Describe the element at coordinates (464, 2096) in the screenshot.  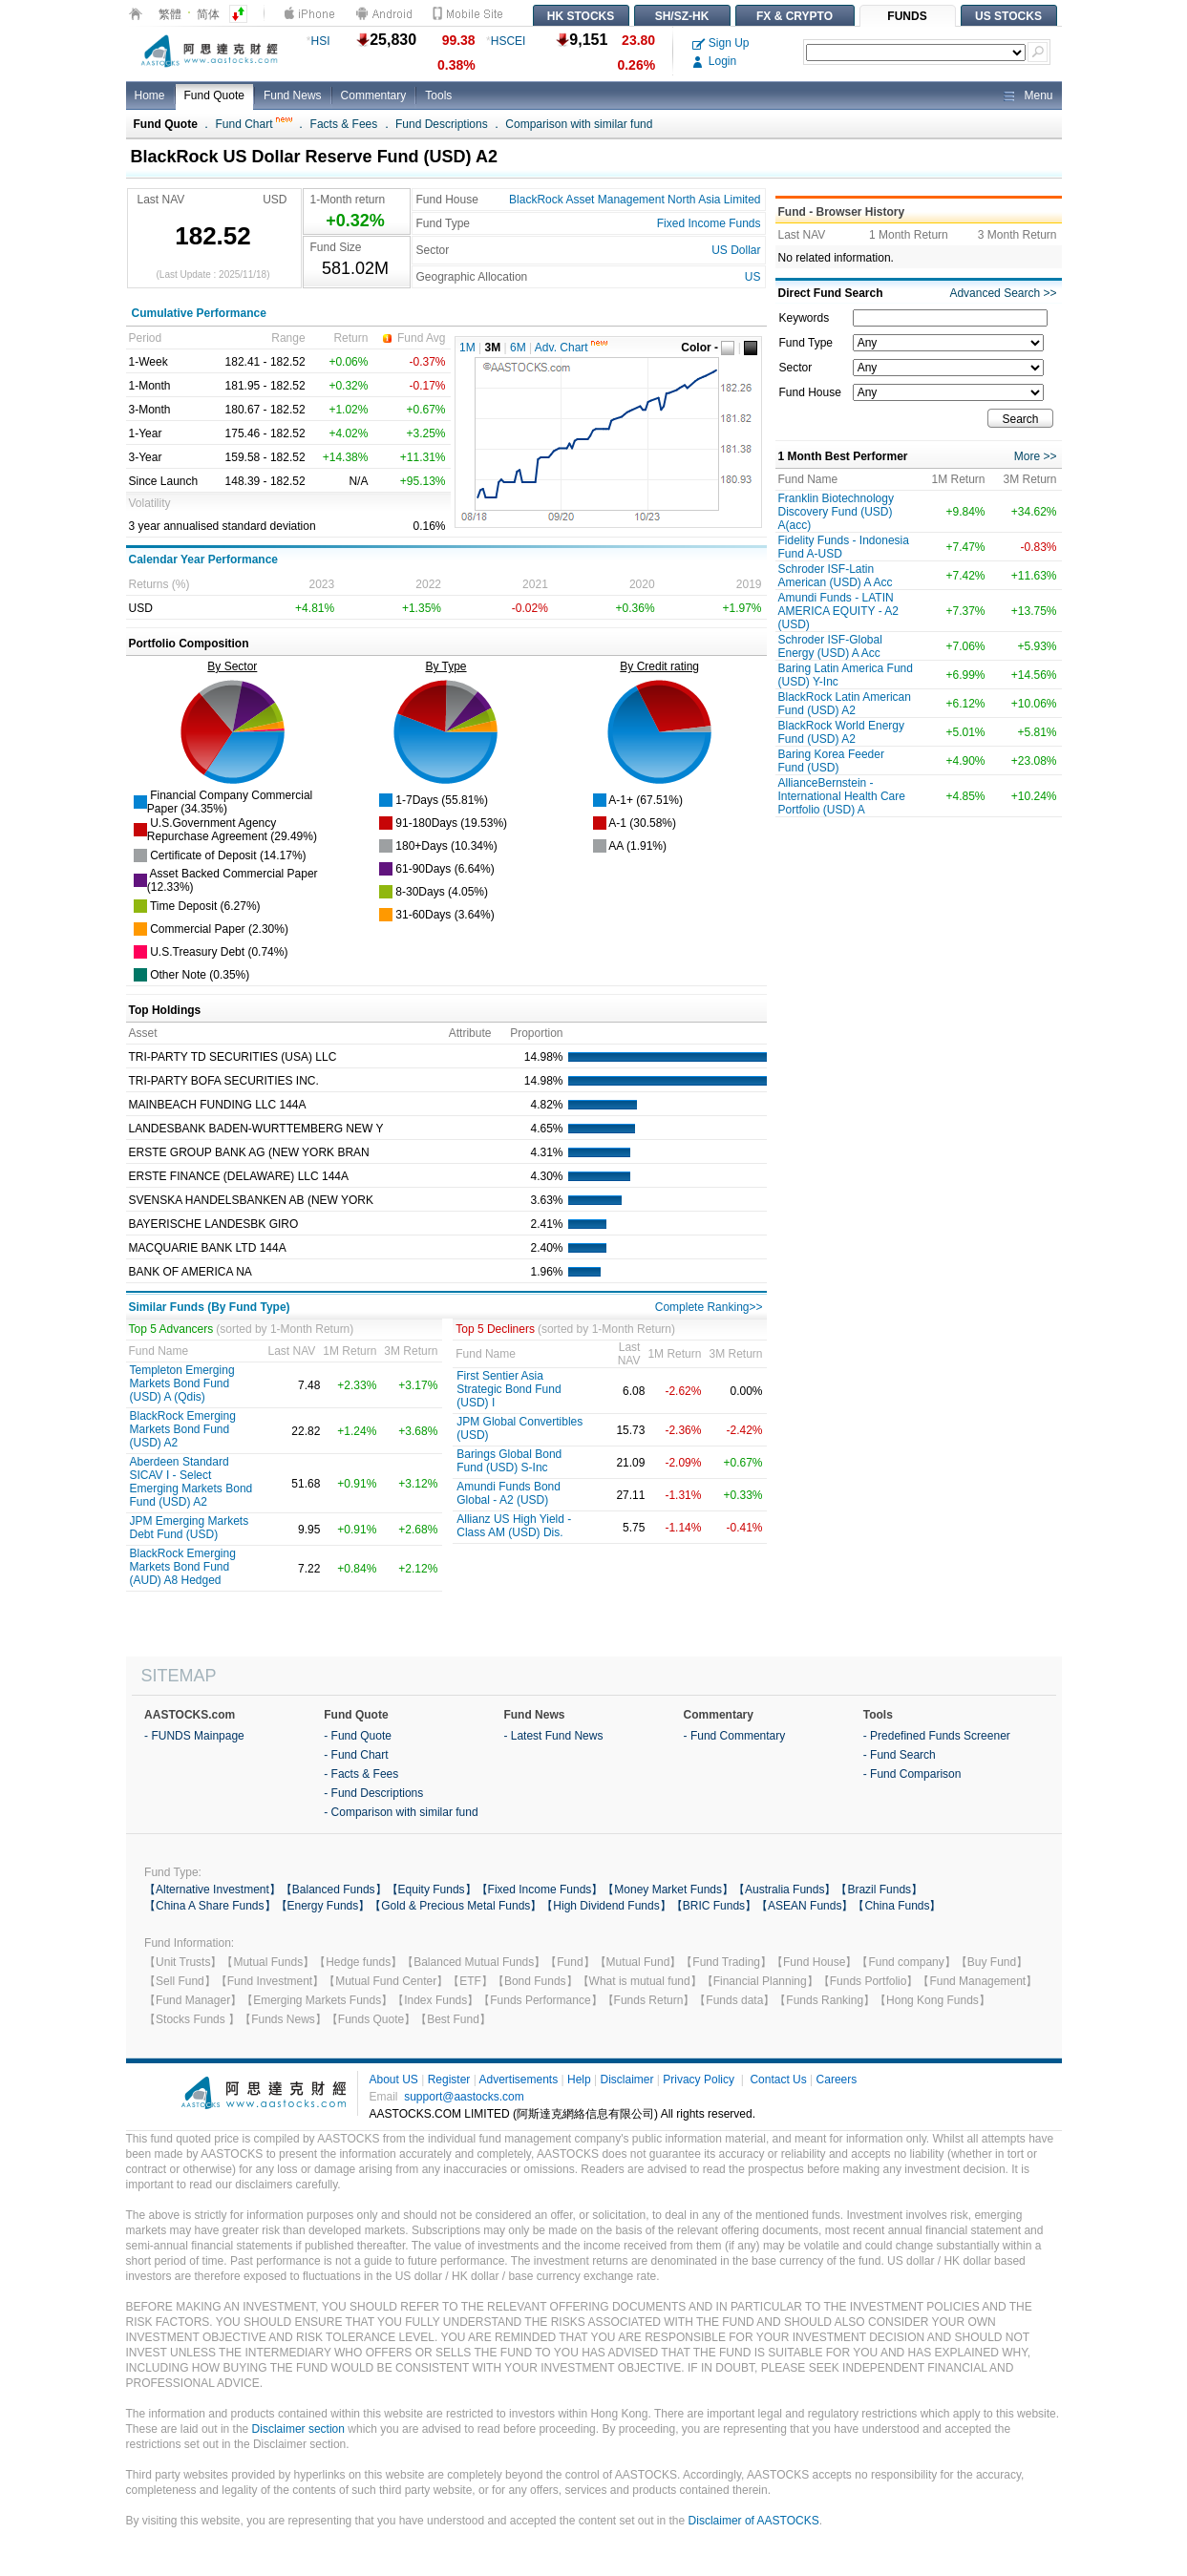
I see `support@aastocks.com` at that location.